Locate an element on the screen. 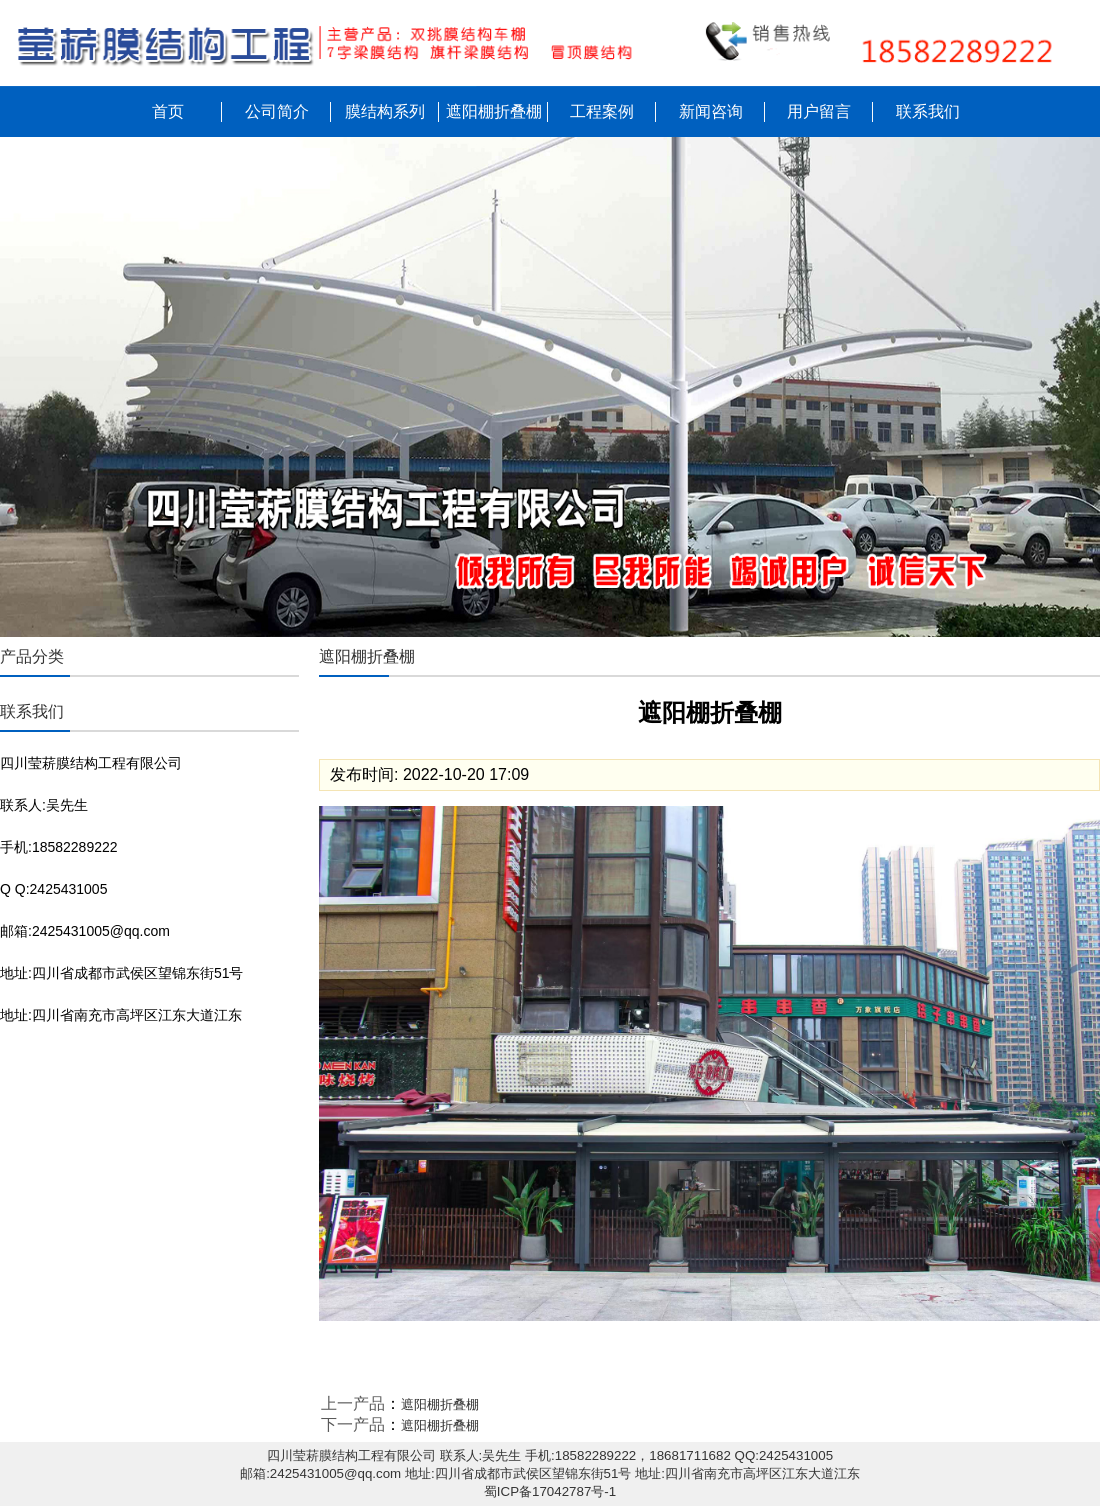 Image resolution: width=1100 pixels, height=1506 pixels. 首页 is located at coordinates (168, 111).